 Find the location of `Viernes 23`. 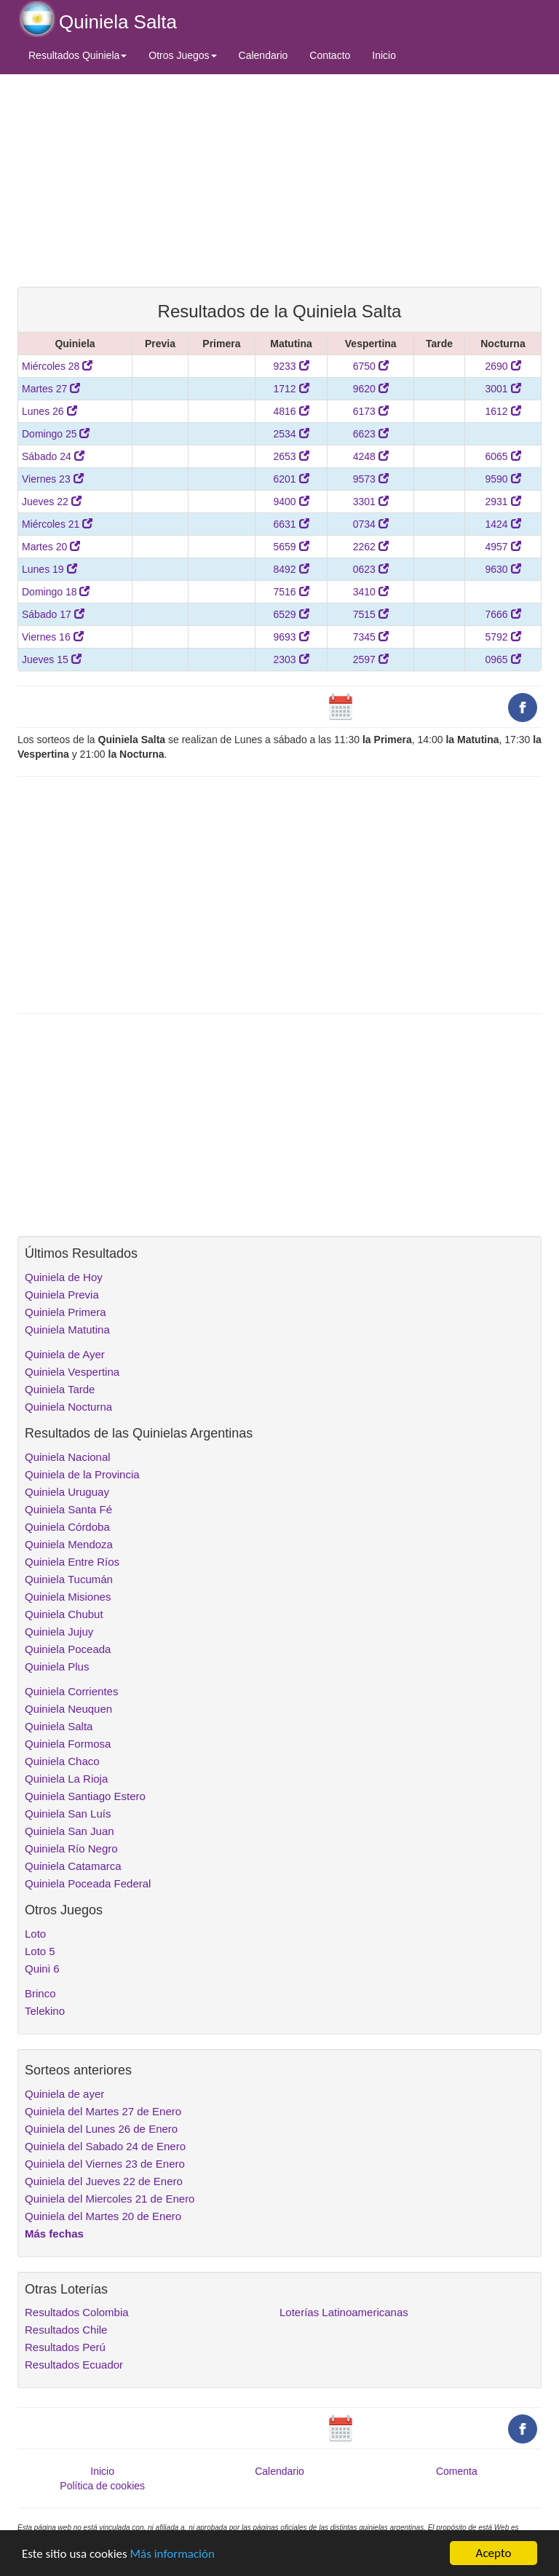

Viernes 23 is located at coordinates (53, 479).